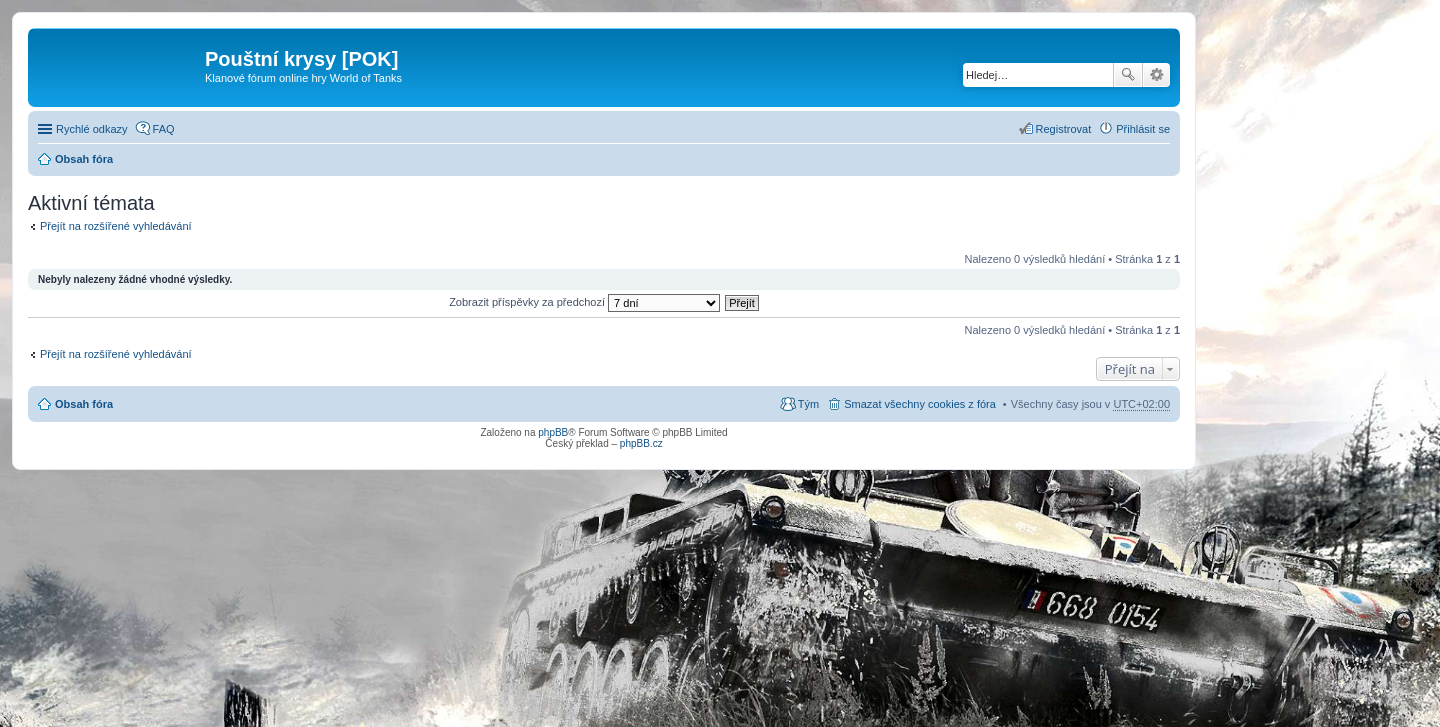 Image resolution: width=1440 pixels, height=727 pixels. What do you see at coordinates (553, 432) in the screenshot?
I see `phpBB` at bounding box center [553, 432].